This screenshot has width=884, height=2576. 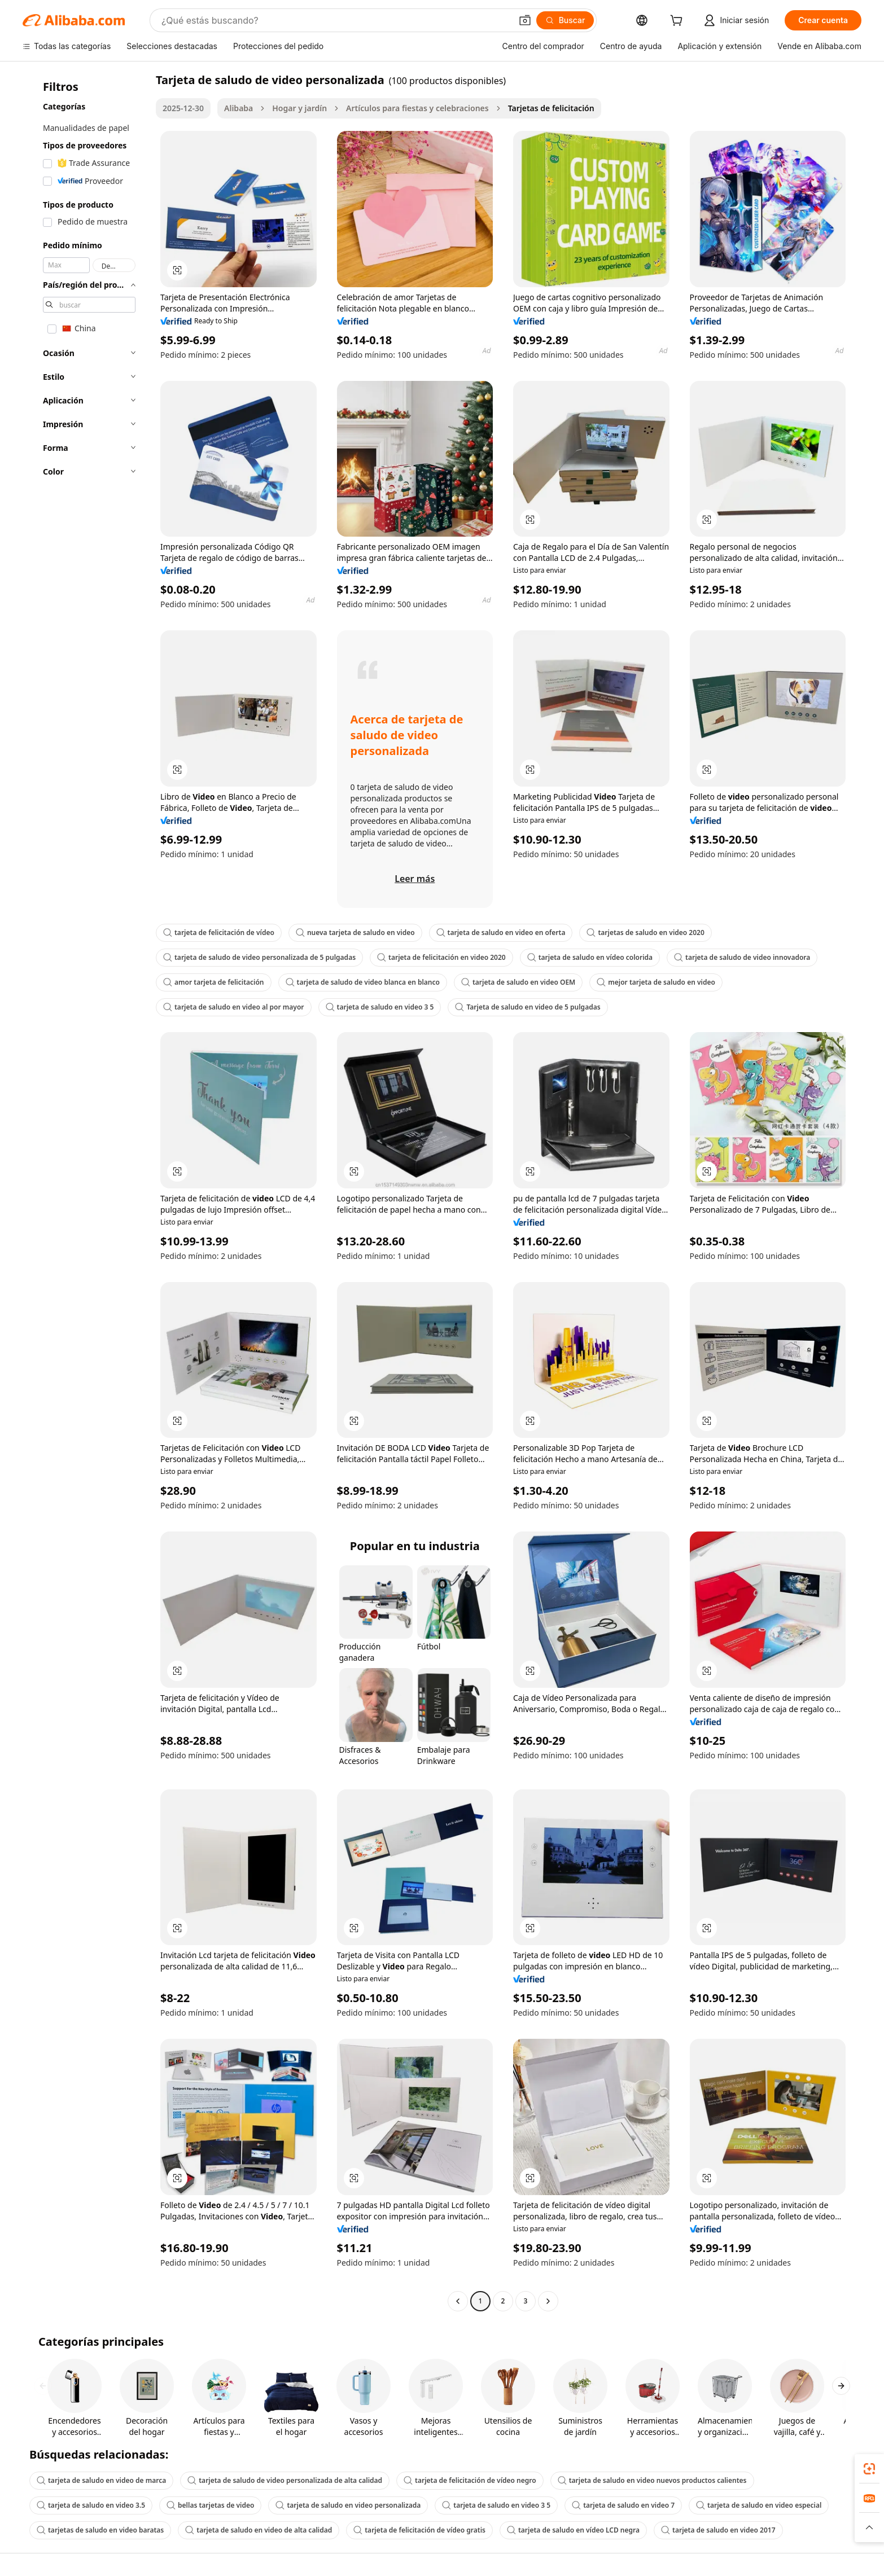 What do you see at coordinates (441, 957) in the screenshot?
I see `tarjeta de felicitación en video 2020` at bounding box center [441, 957].